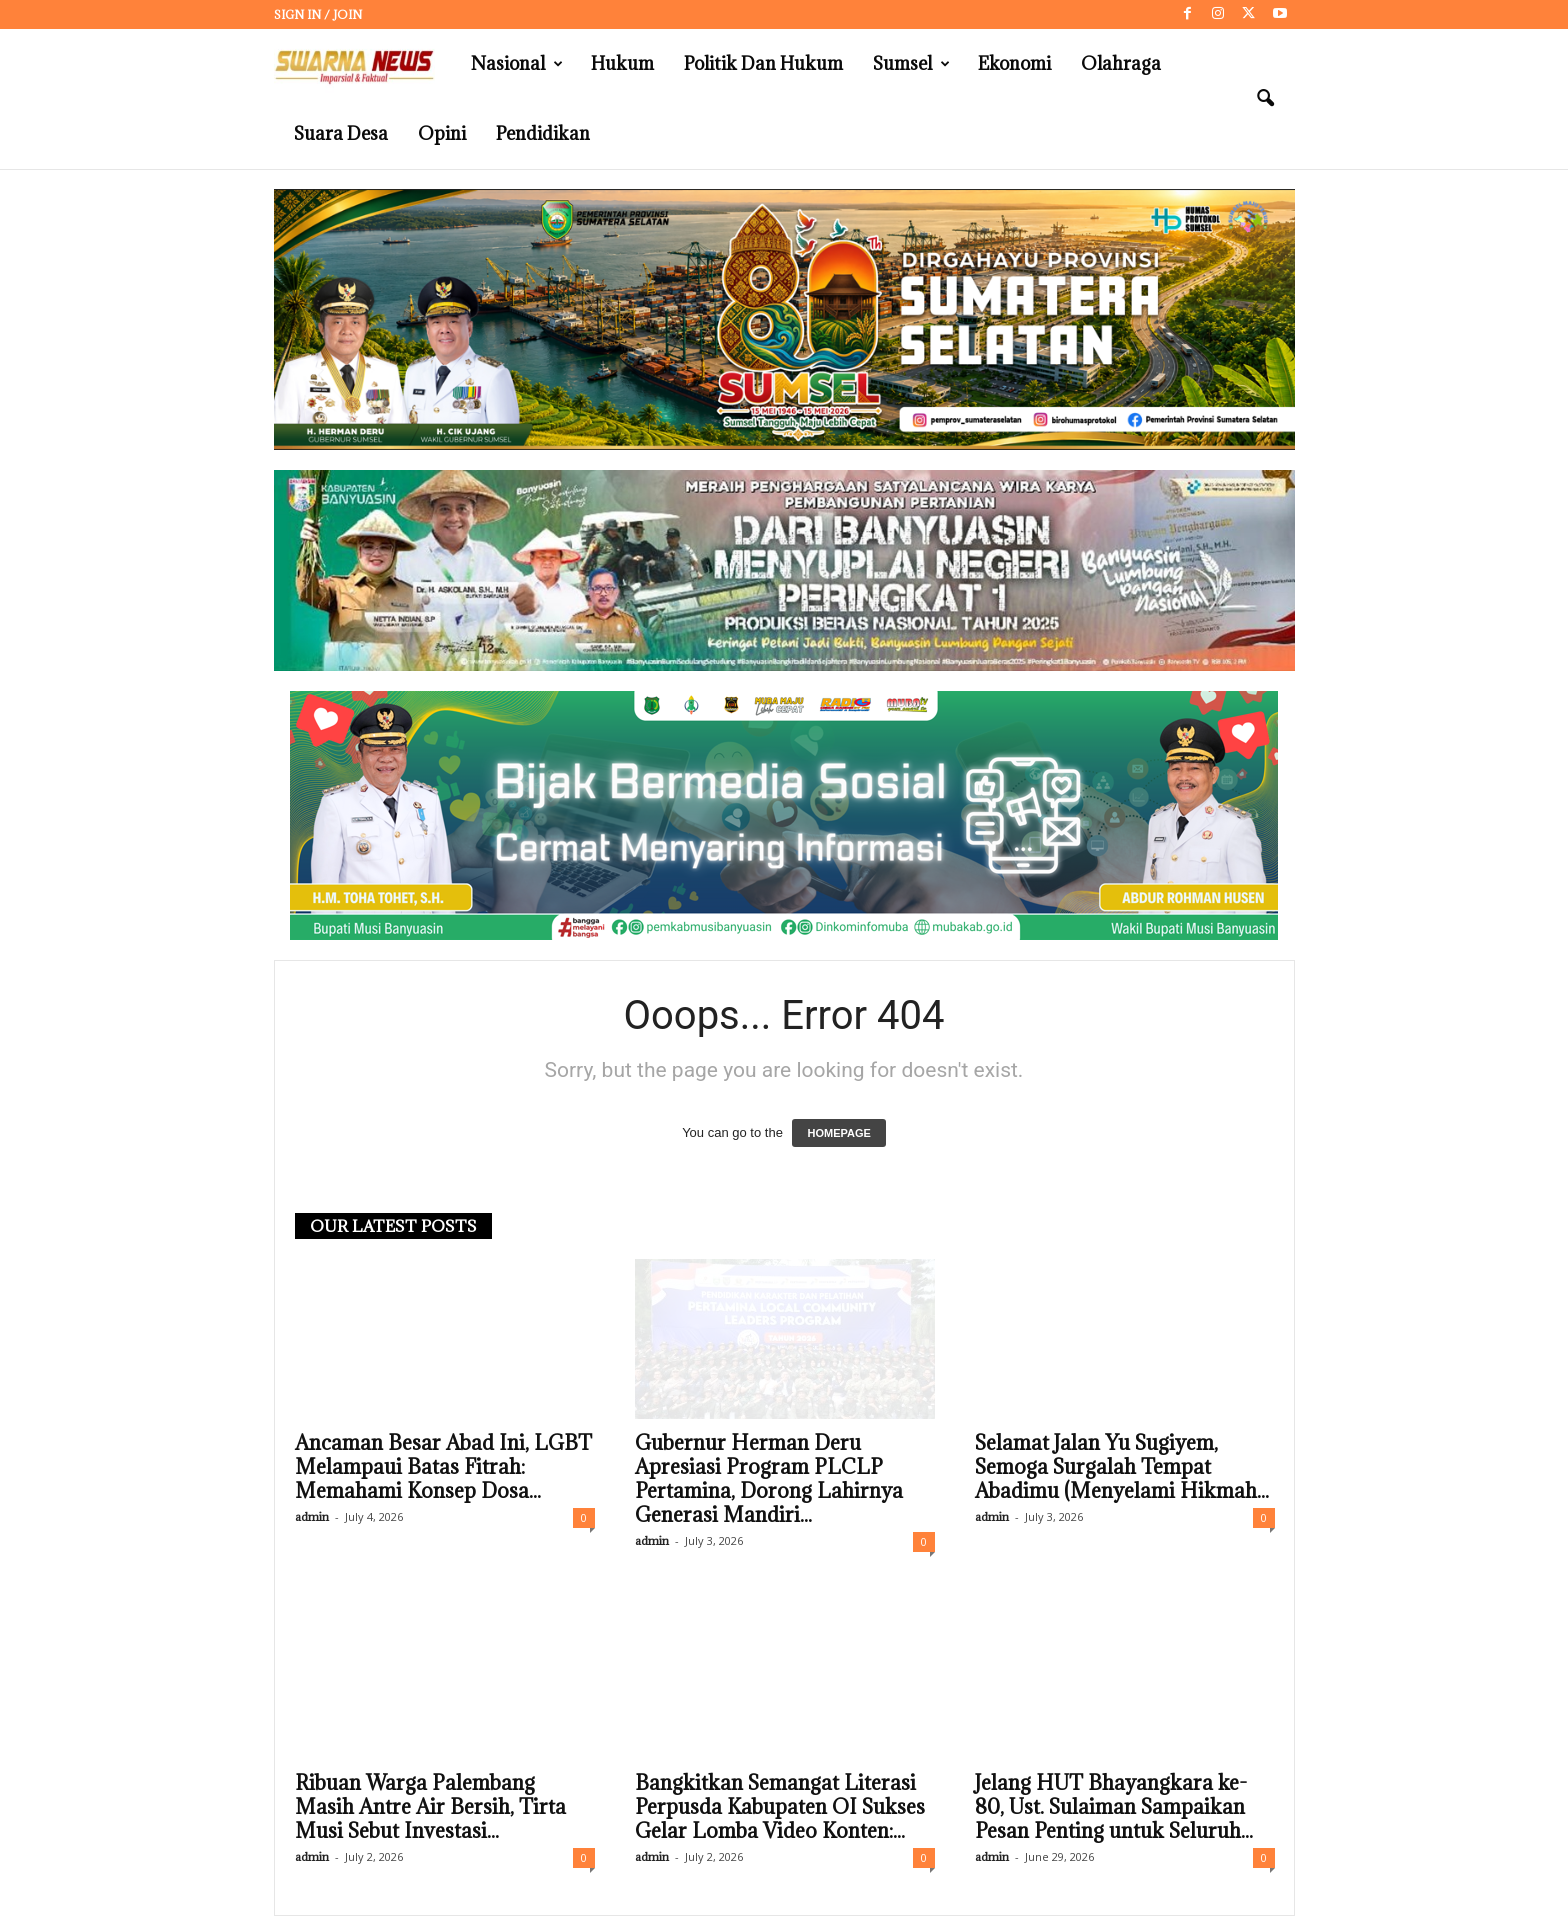 This screenshot has height=1917, width=1568. What do you see at coordinates (1122, 1468) in the screenshot?
I see `Selamat Jalan Yu Sugiyem, Semoga Surgalah Tempat Abadimu (Menyelami Hikmah...` at bounding box center [1122, 1468].